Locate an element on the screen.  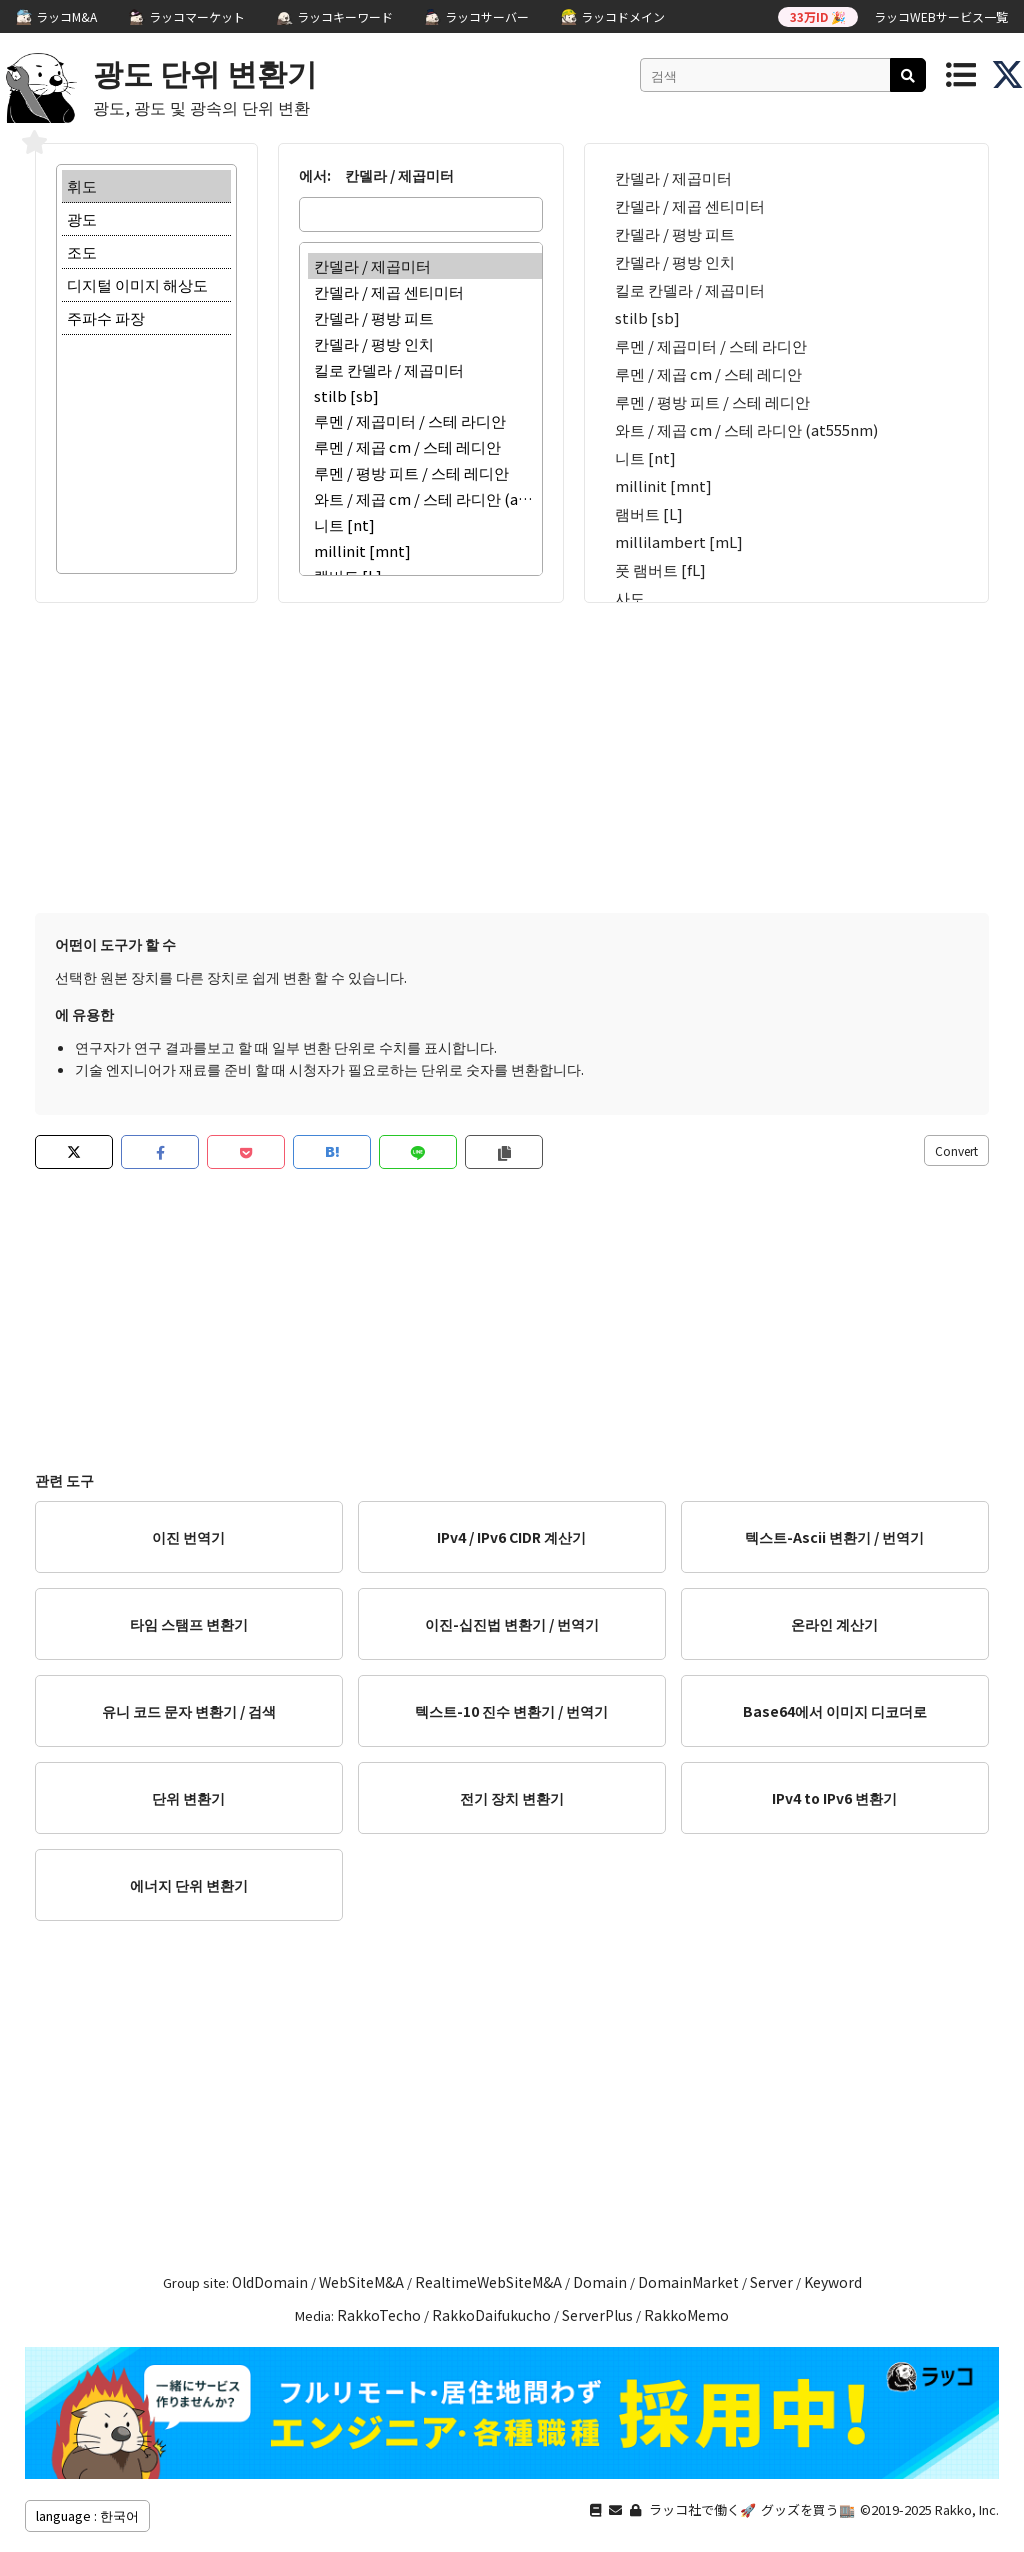
광도 is located at coordinates (146, 219).